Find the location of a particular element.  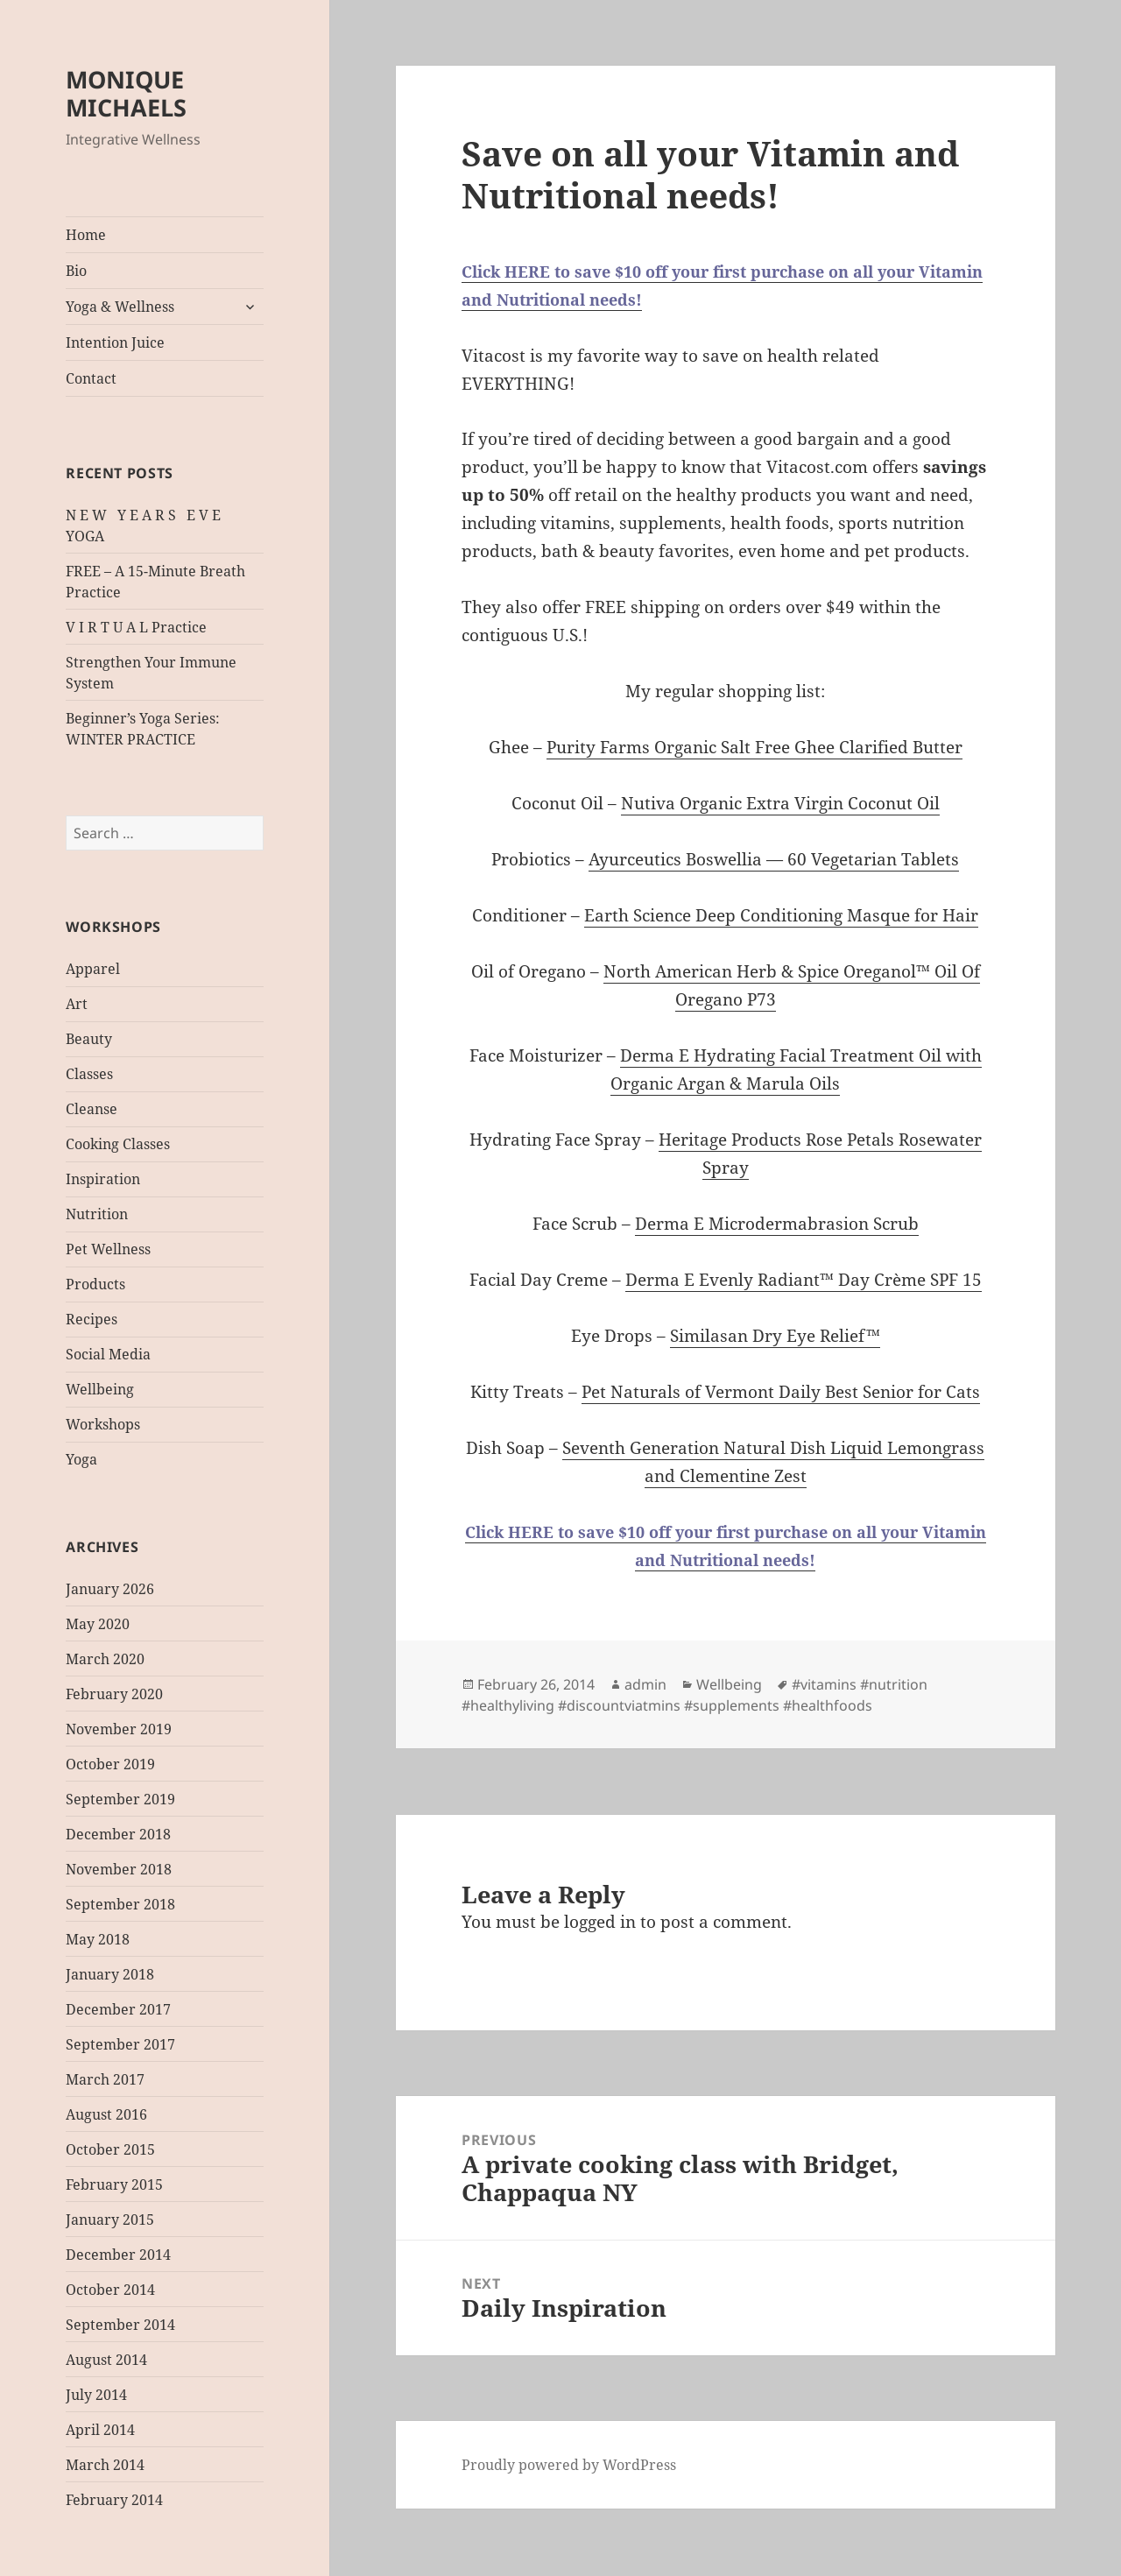

Social Media is located at coordinates (108, 1354).